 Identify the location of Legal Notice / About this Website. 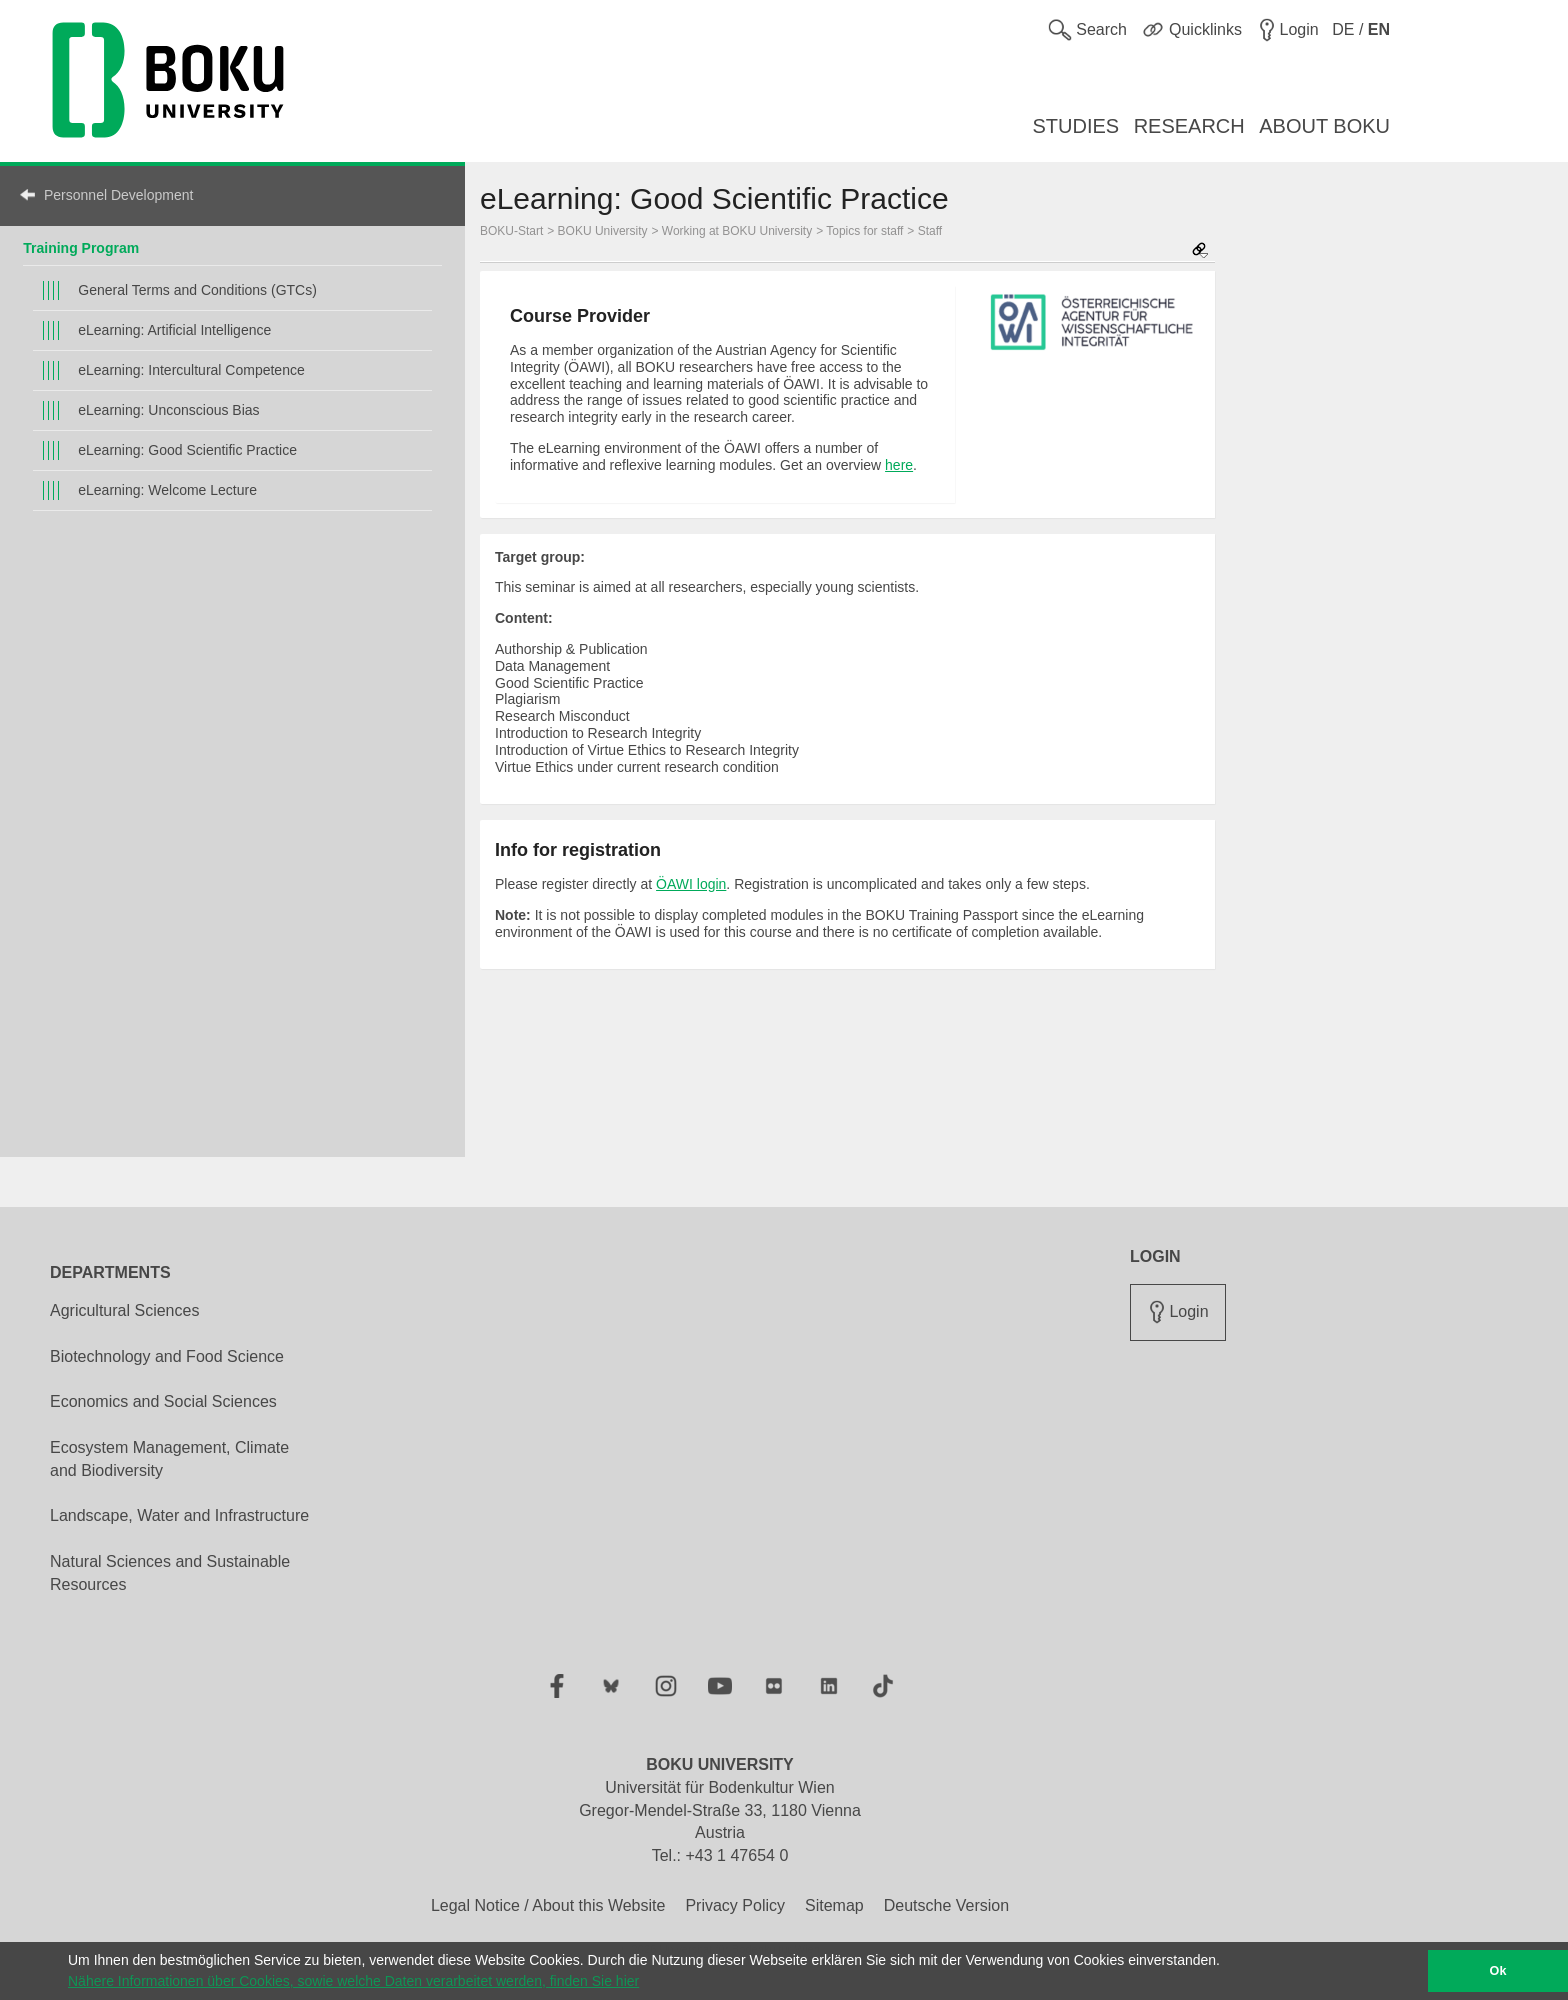
(548, 1905).